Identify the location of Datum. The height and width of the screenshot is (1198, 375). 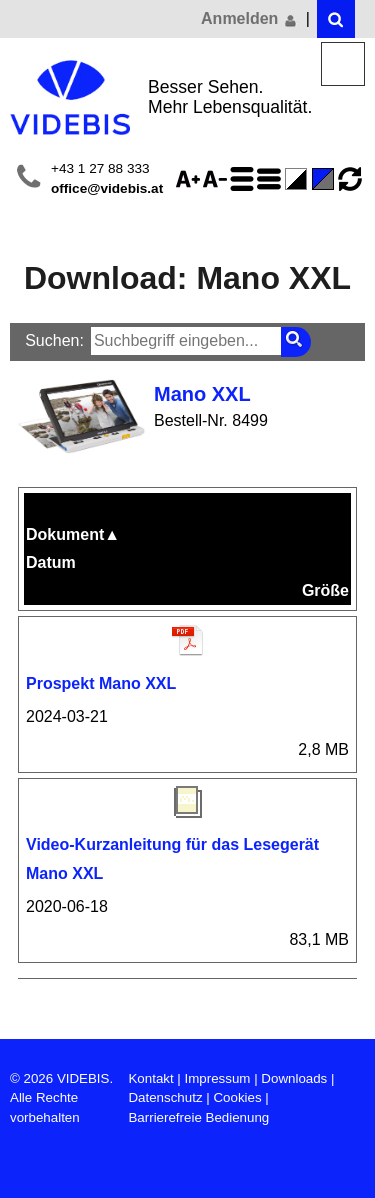
(51, 562).